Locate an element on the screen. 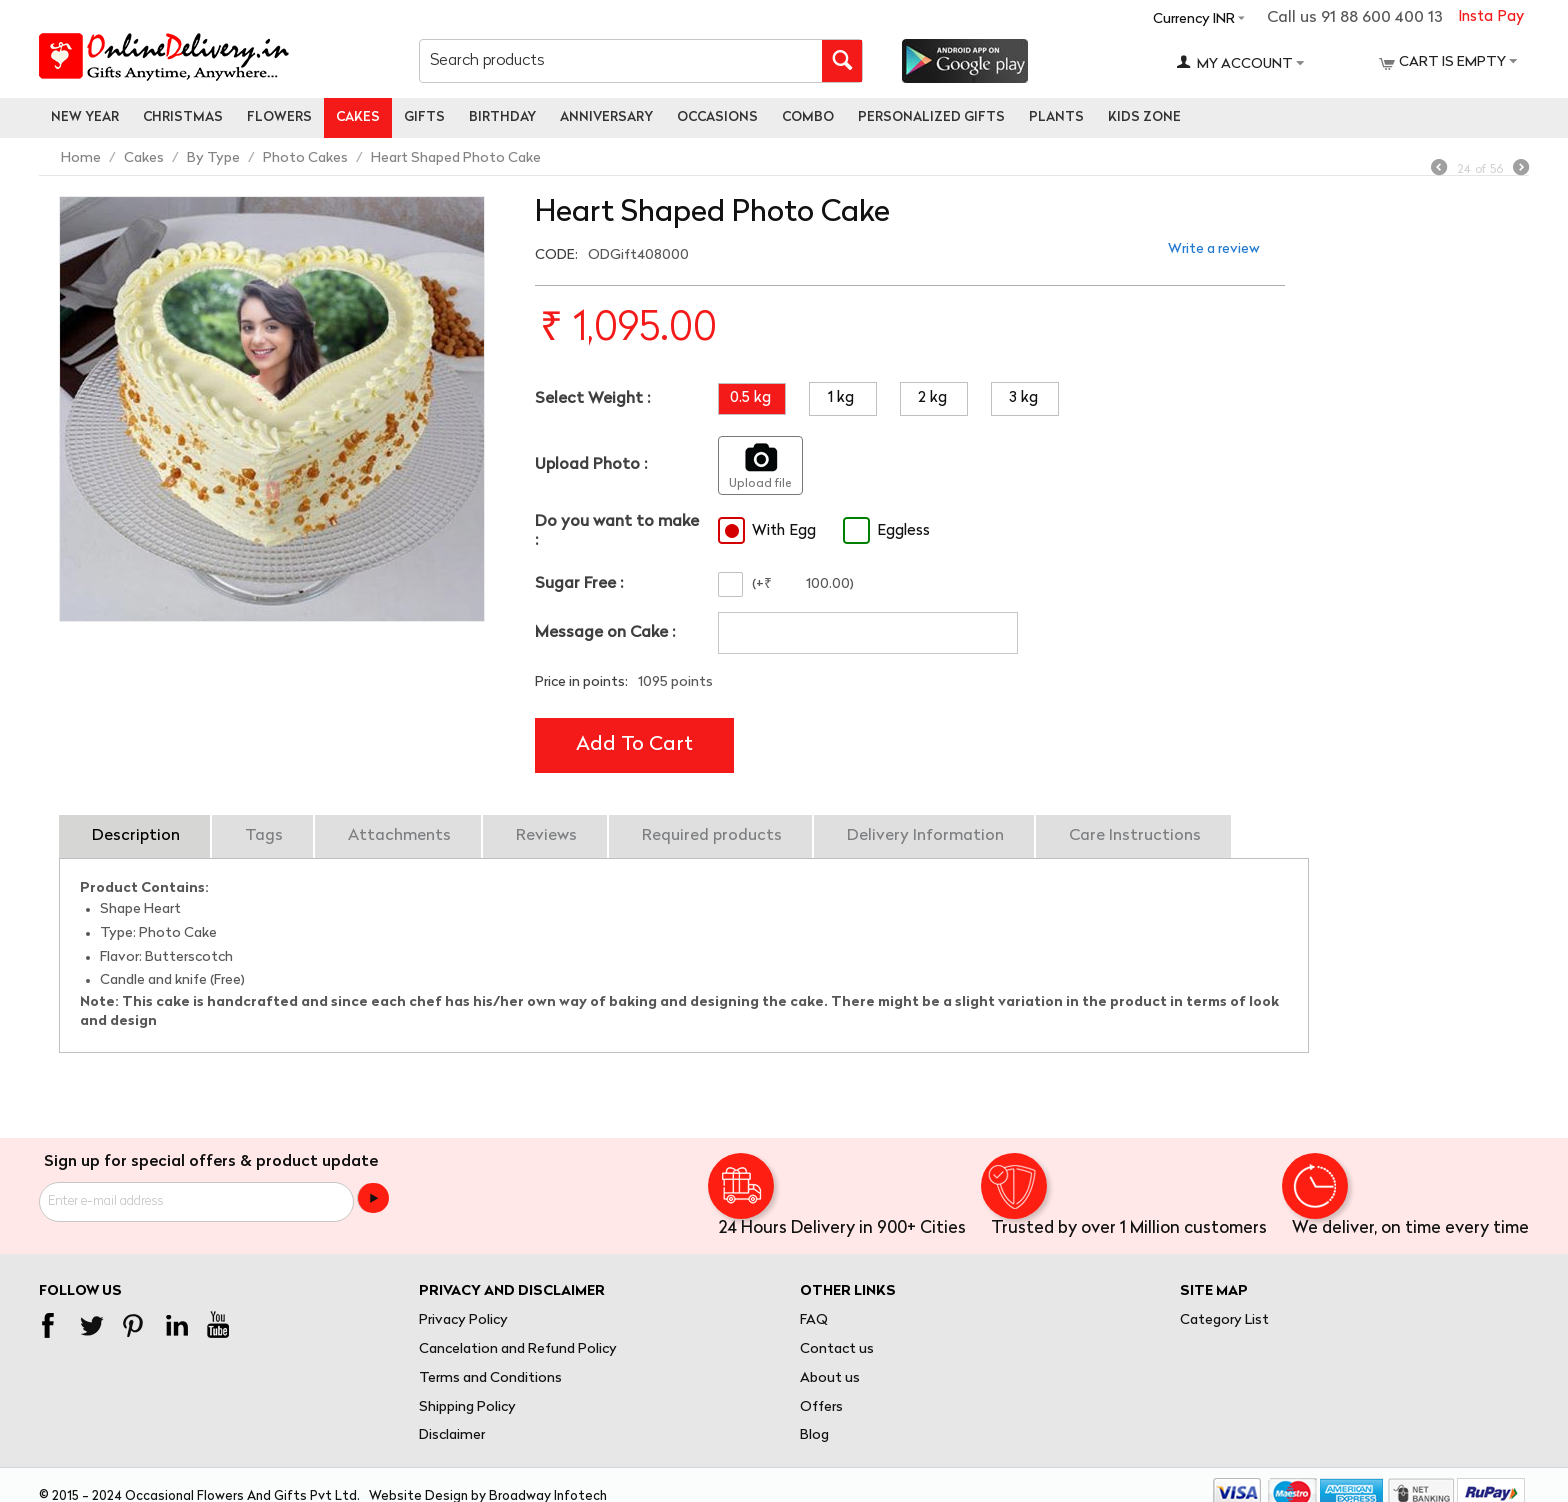  Offers is located at coordinates (821, 1407).